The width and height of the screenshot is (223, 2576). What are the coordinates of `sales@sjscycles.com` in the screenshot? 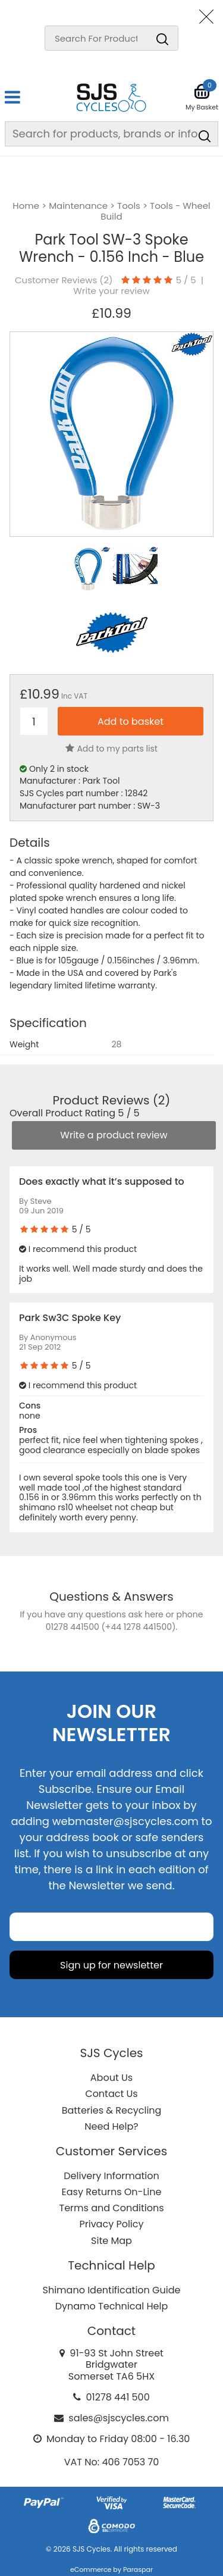 It's located at (118, 2418).